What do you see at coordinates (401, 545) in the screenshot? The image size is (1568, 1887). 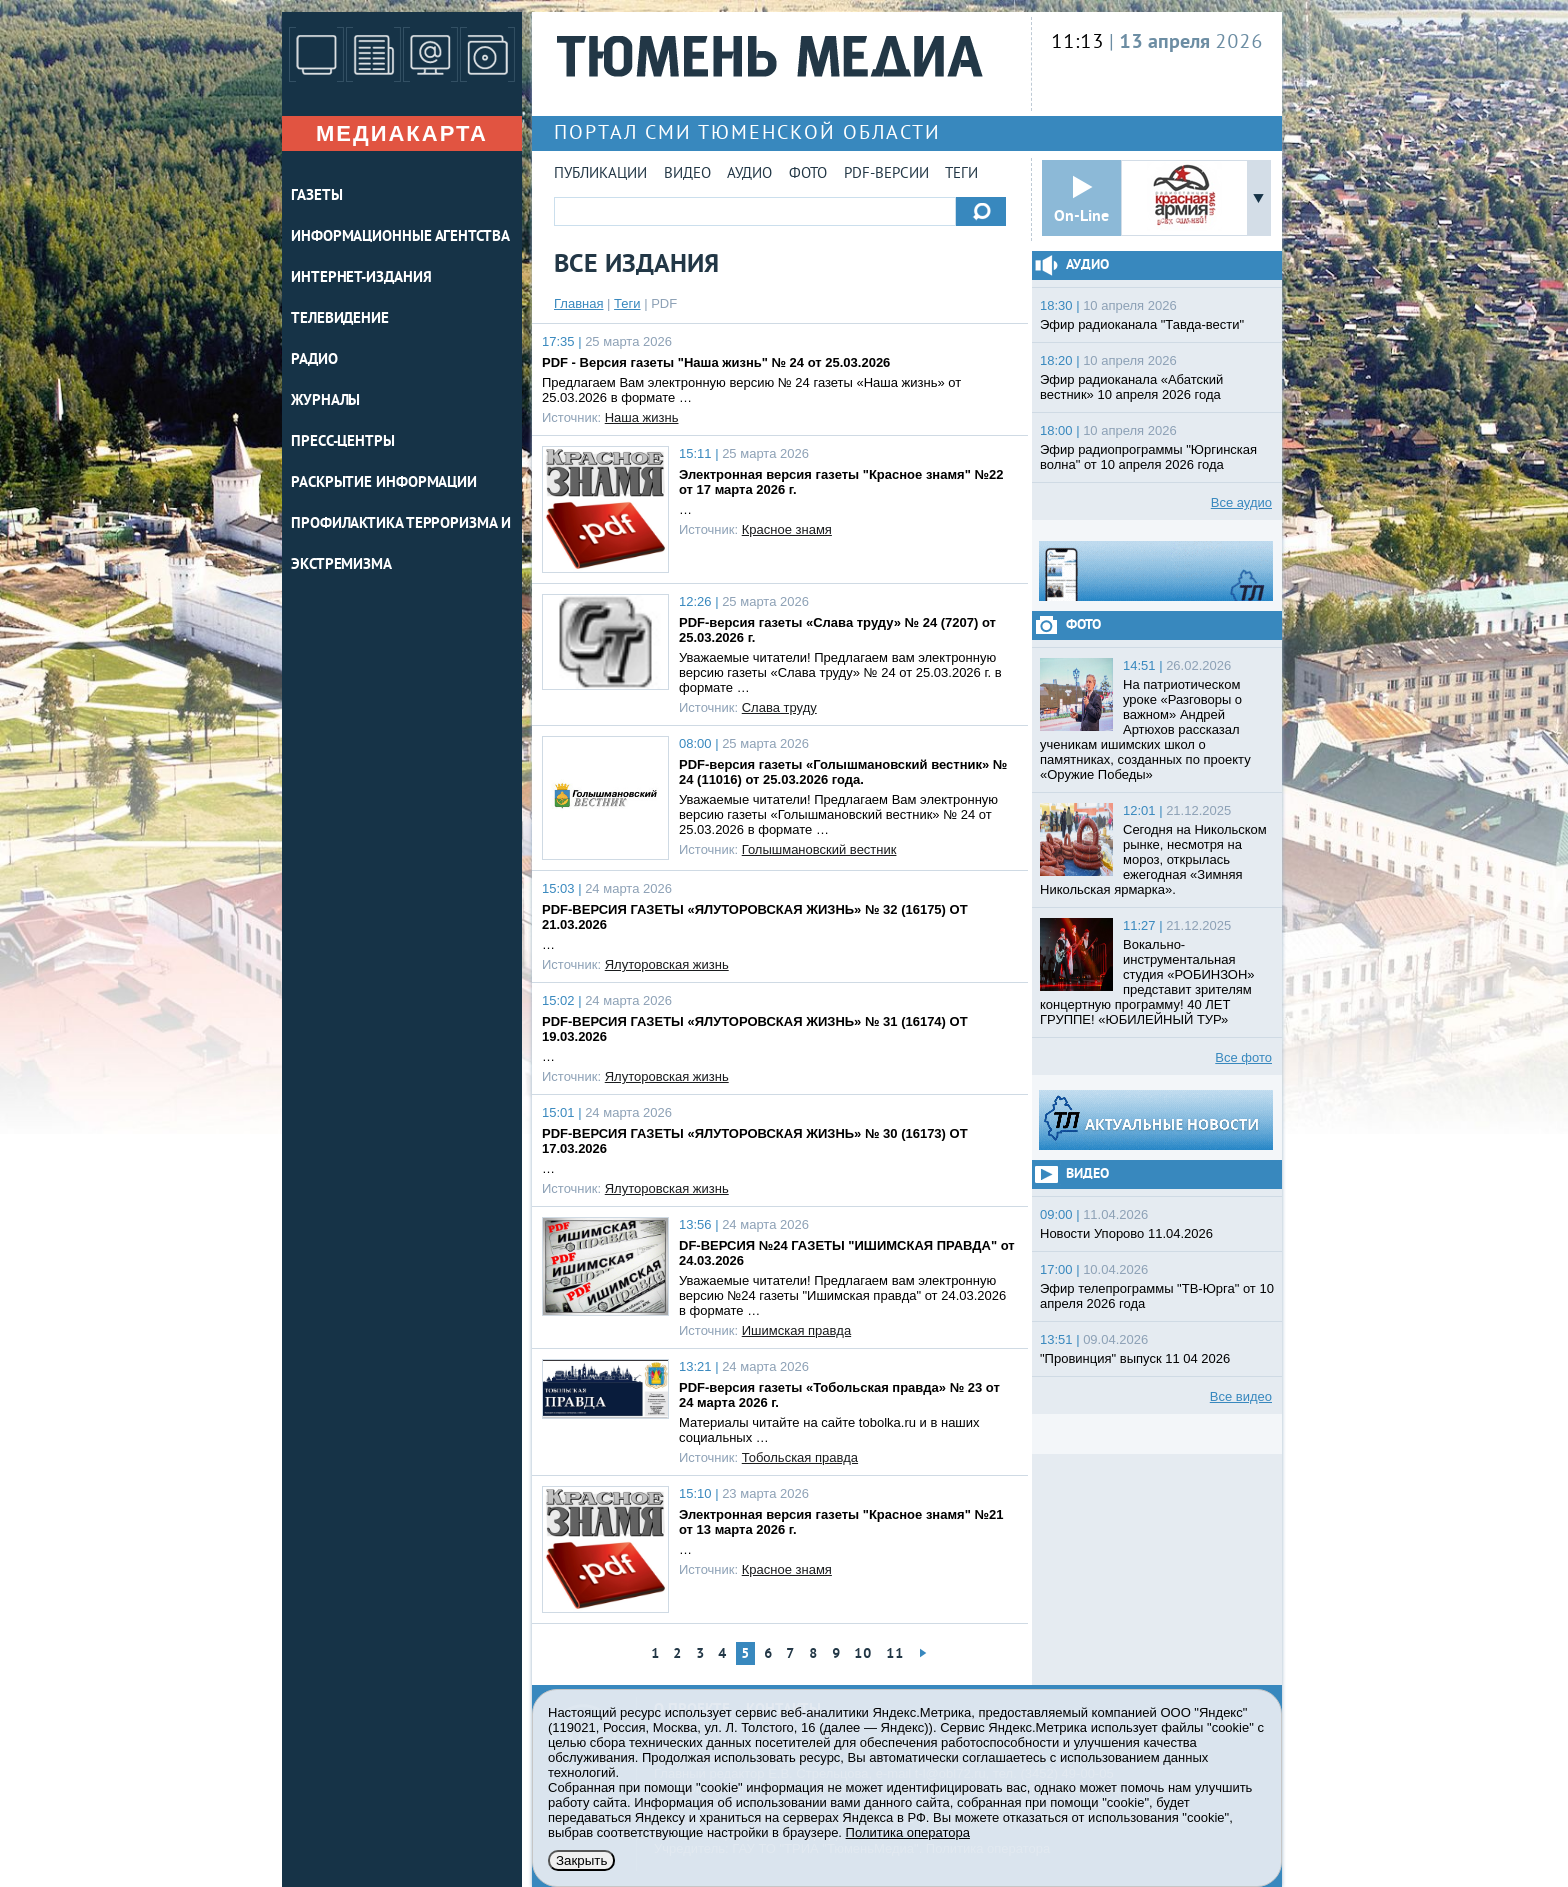 I see `Профилактика терроризма и экстремизма` at bounding box center [401, 545].